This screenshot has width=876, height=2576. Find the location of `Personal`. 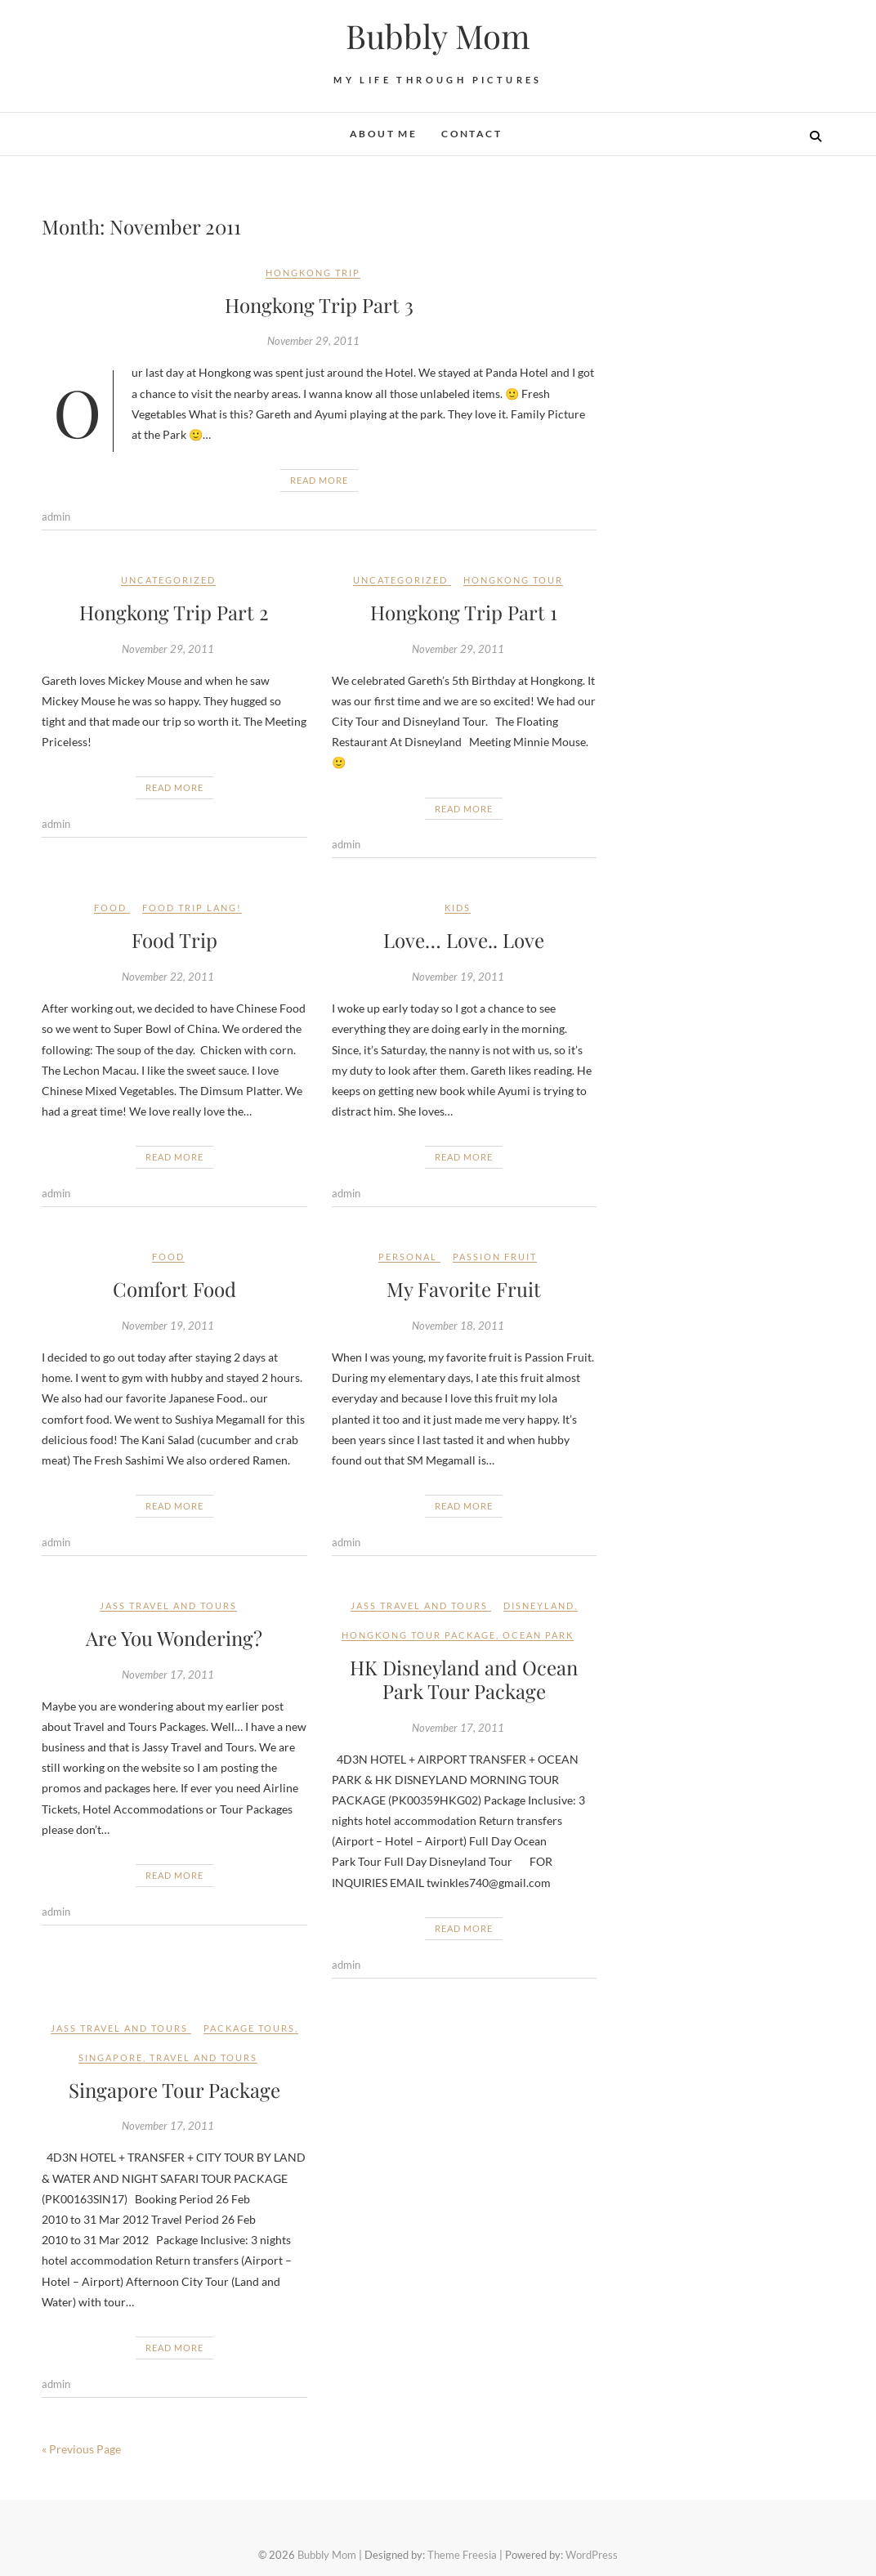

Personal is located at coordinates (407, 1256).